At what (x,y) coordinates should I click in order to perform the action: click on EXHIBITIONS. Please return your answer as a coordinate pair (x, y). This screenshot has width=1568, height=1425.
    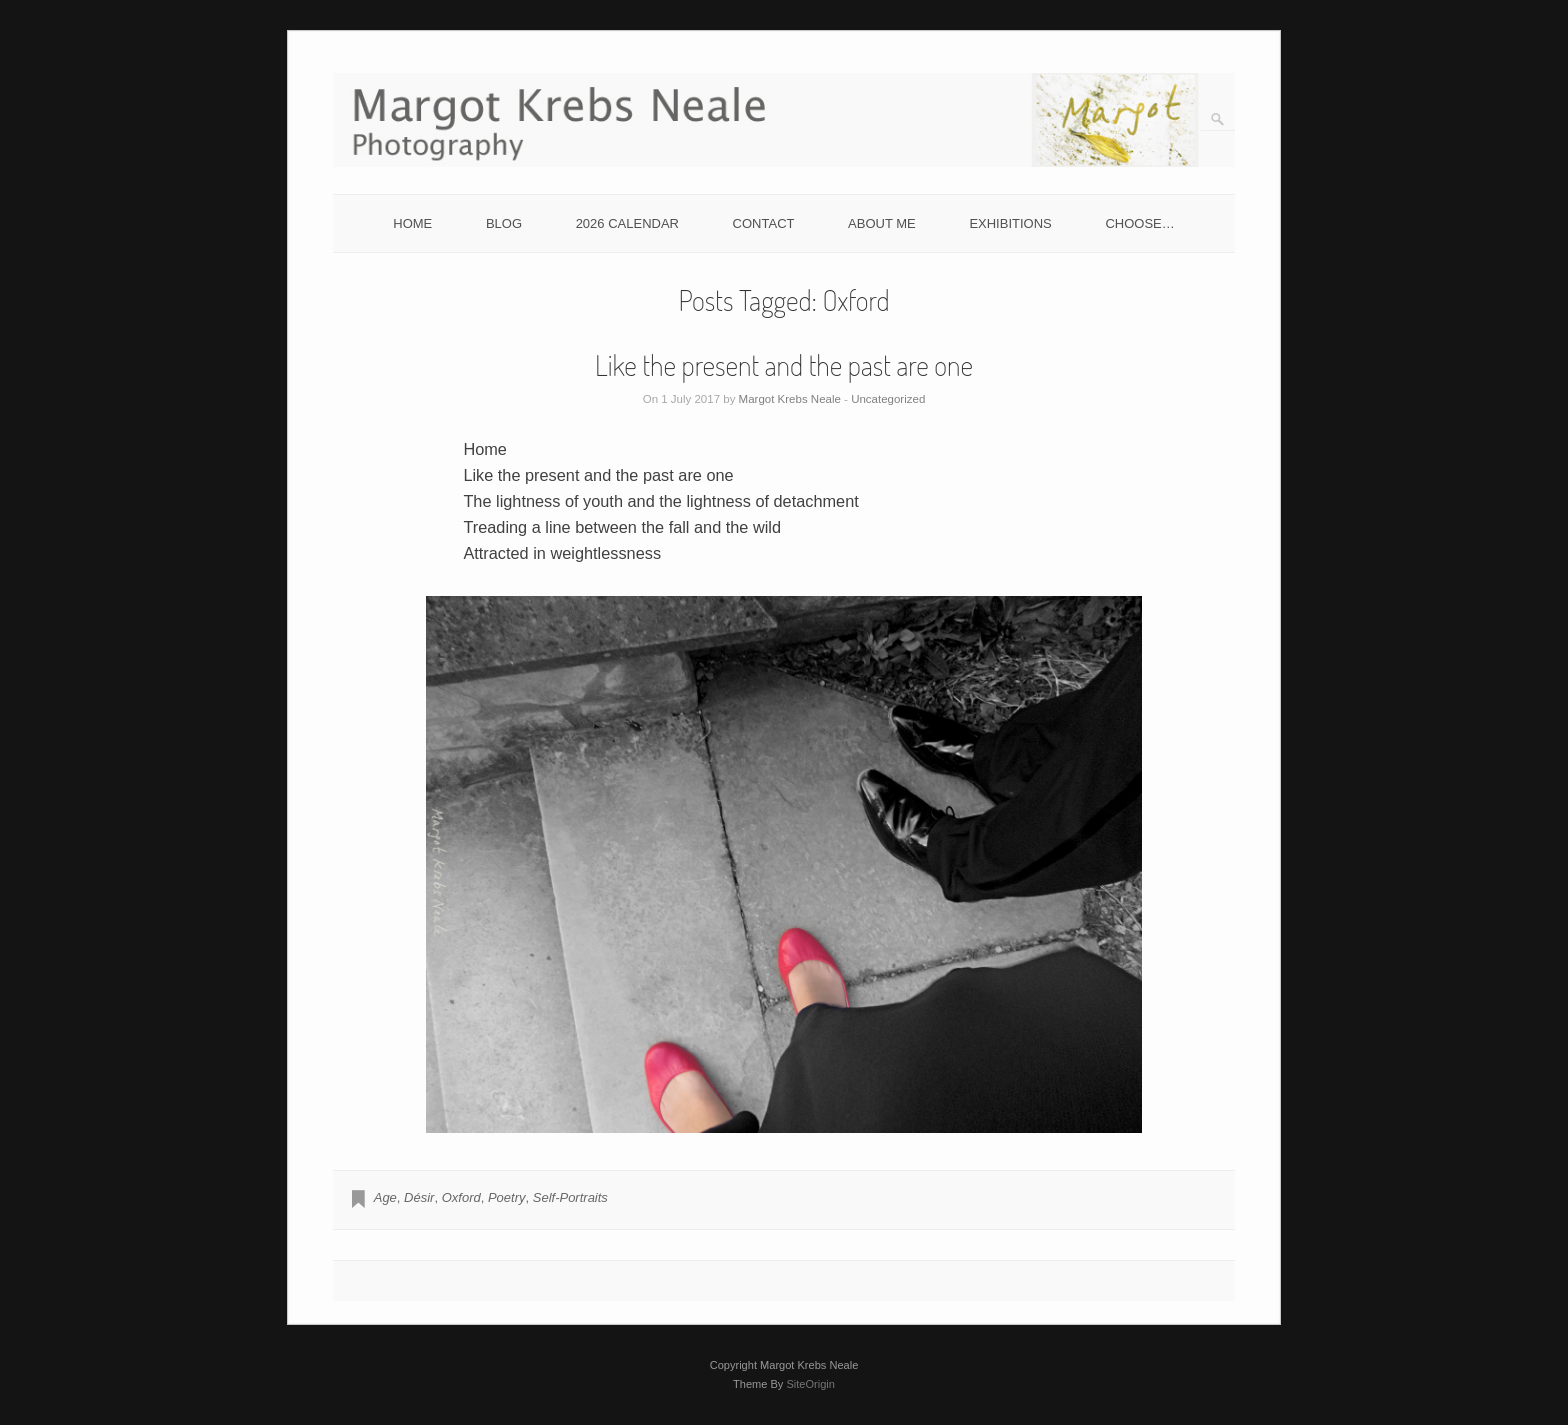
    Looking at the image, I should click on (1010, 223).